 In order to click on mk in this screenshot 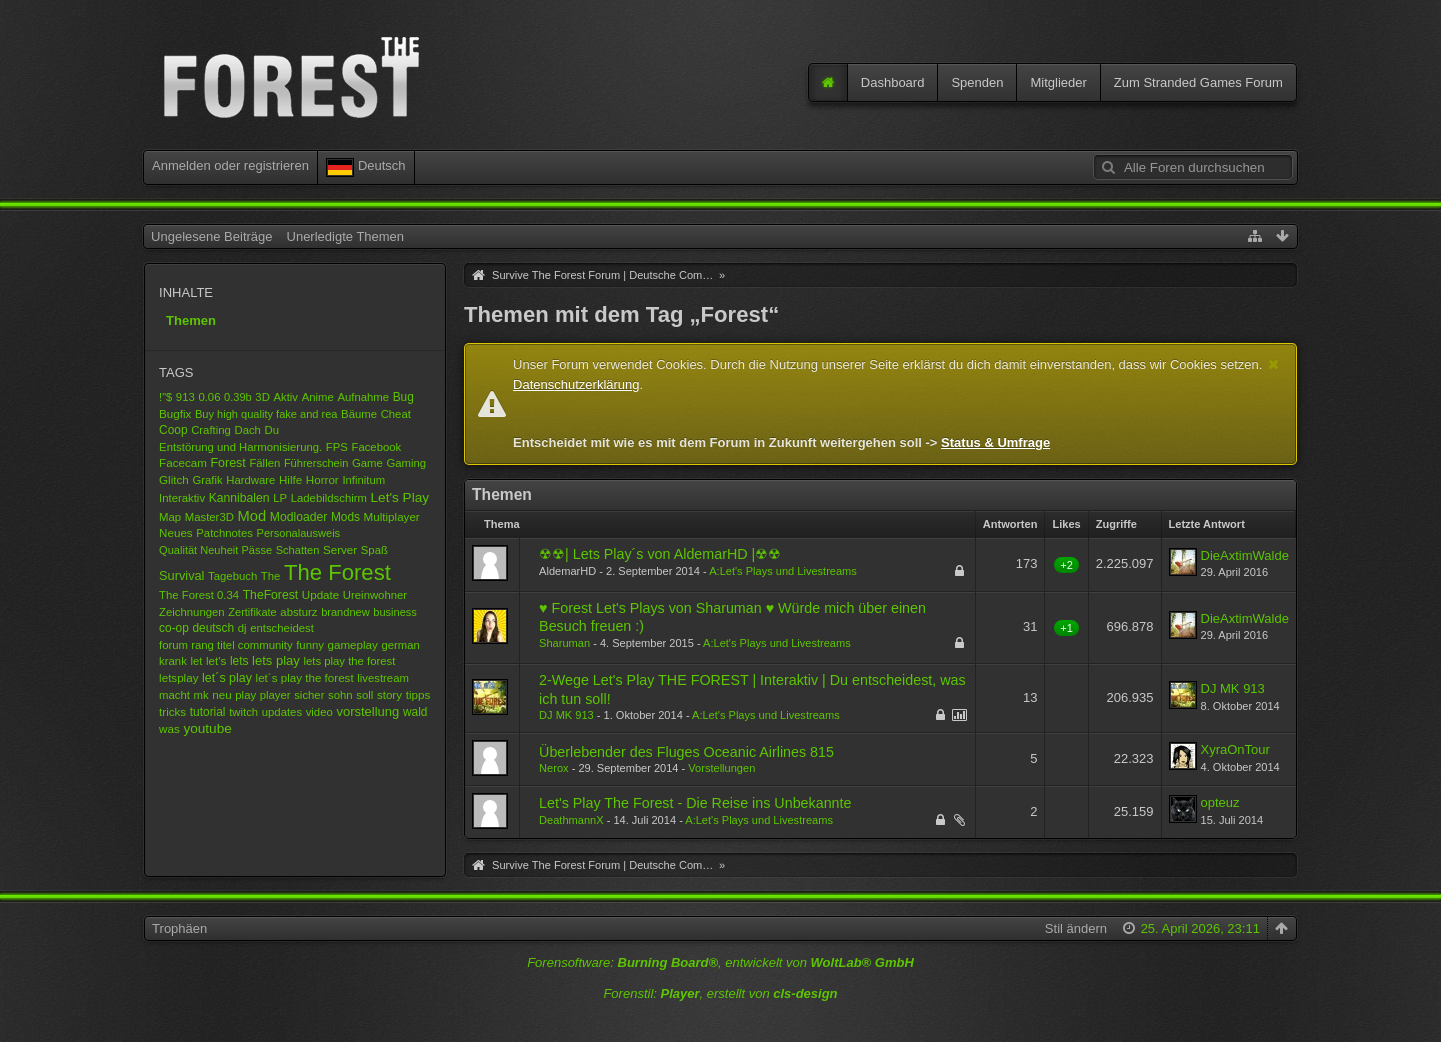, I will do `click(201, 695)`.